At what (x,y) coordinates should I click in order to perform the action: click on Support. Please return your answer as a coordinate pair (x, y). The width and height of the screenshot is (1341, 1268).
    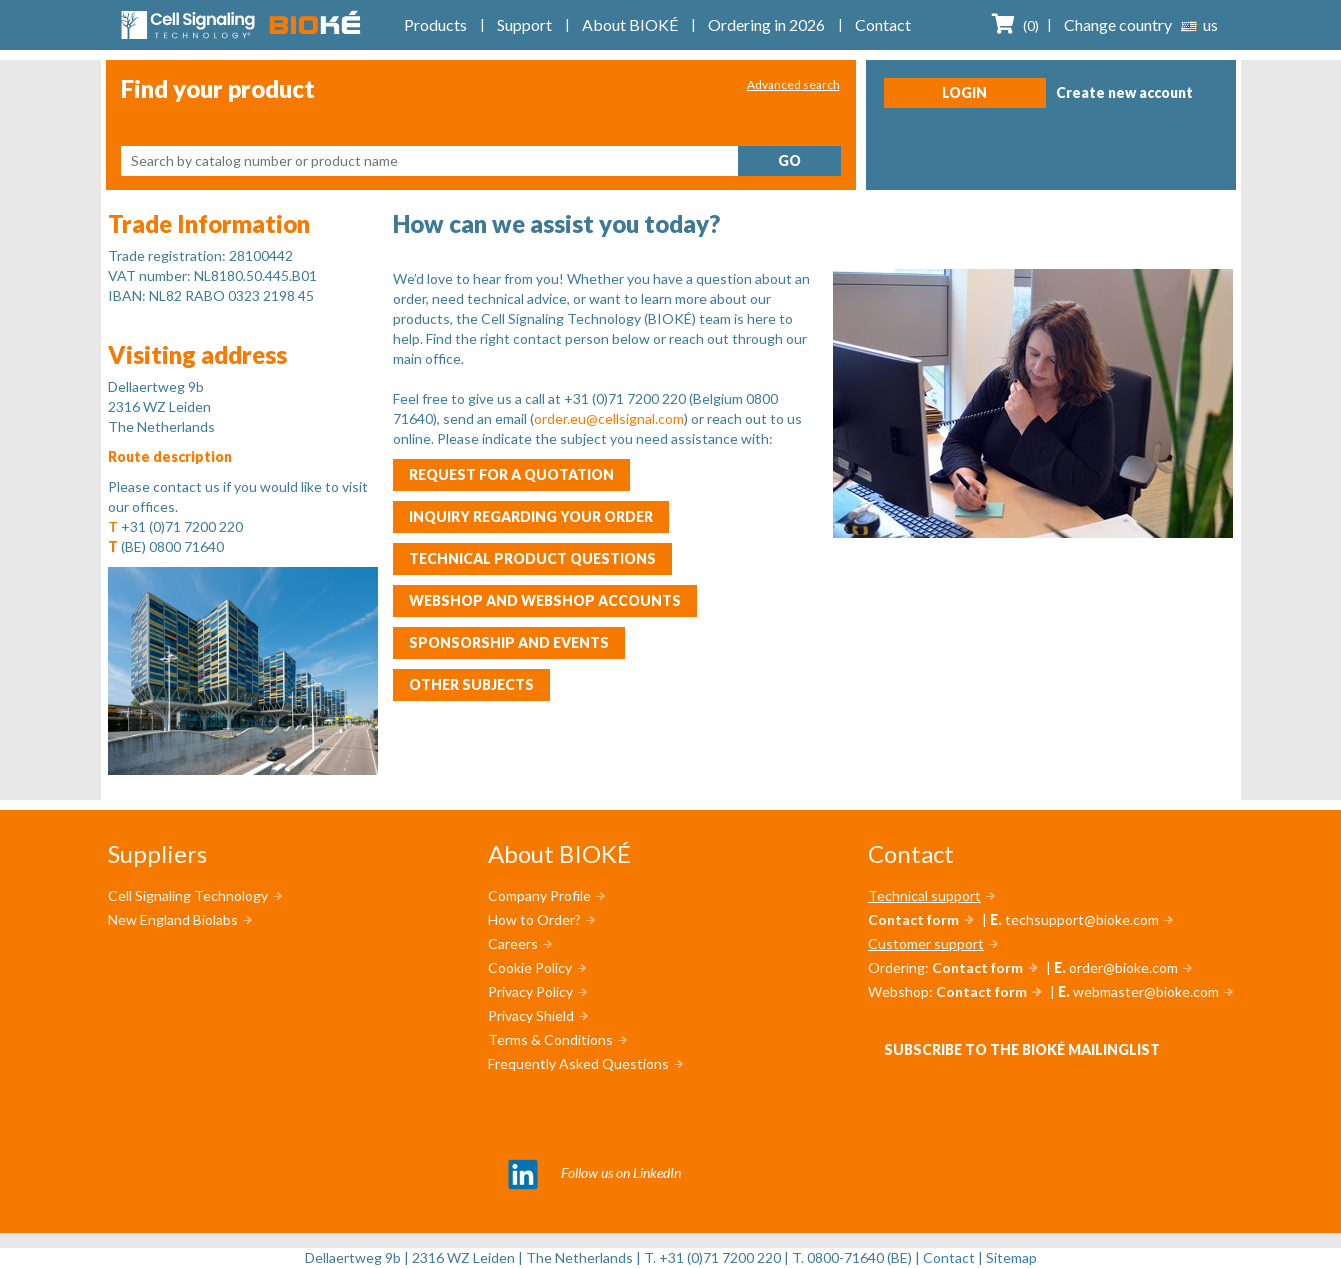
    Looking at the image, I should click on (524, 24).